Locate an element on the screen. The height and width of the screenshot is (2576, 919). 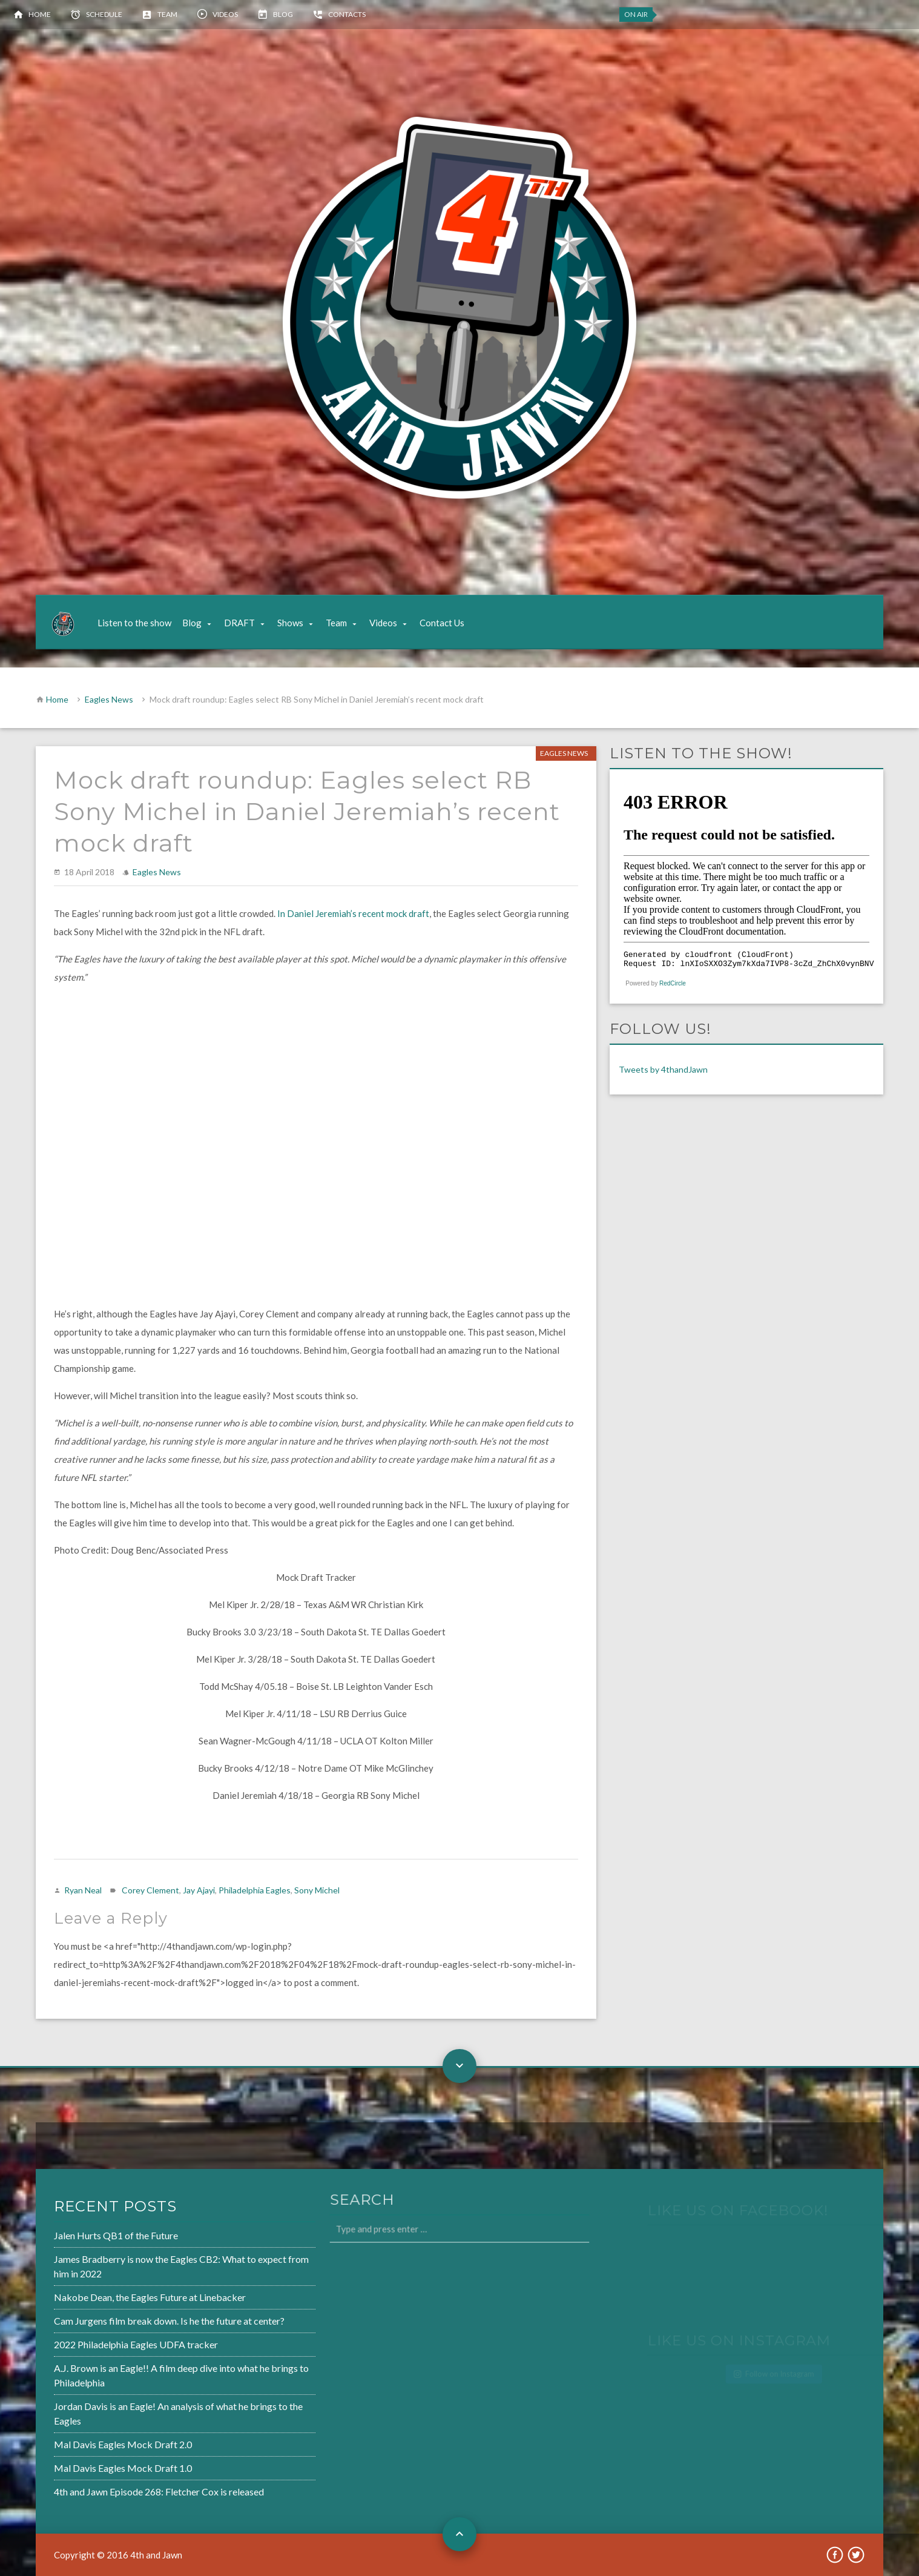
In Daniel Jeremiah’s recent mock draft is located at coordinates (353, 913).